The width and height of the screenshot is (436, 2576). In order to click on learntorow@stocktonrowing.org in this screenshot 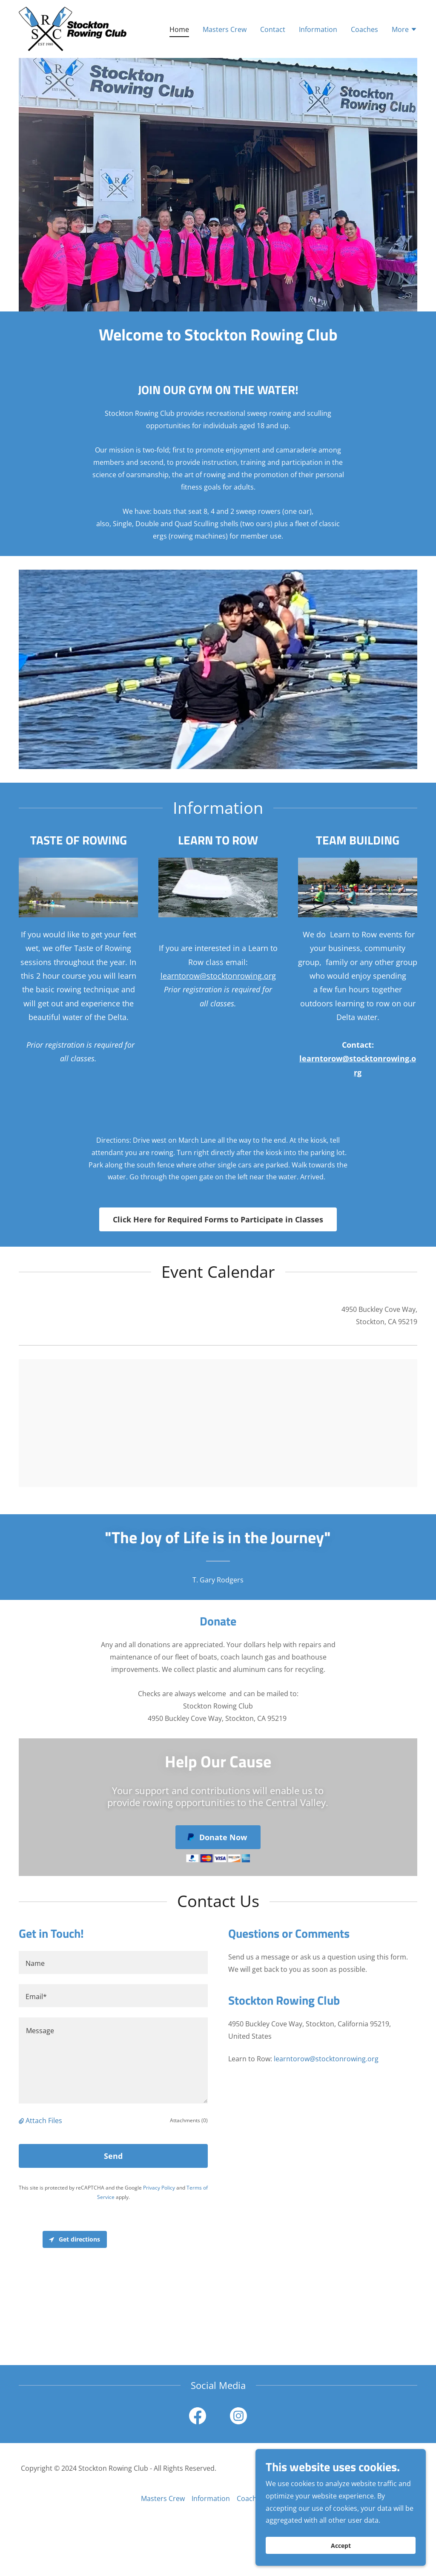, I will do `click(218, 976)`.